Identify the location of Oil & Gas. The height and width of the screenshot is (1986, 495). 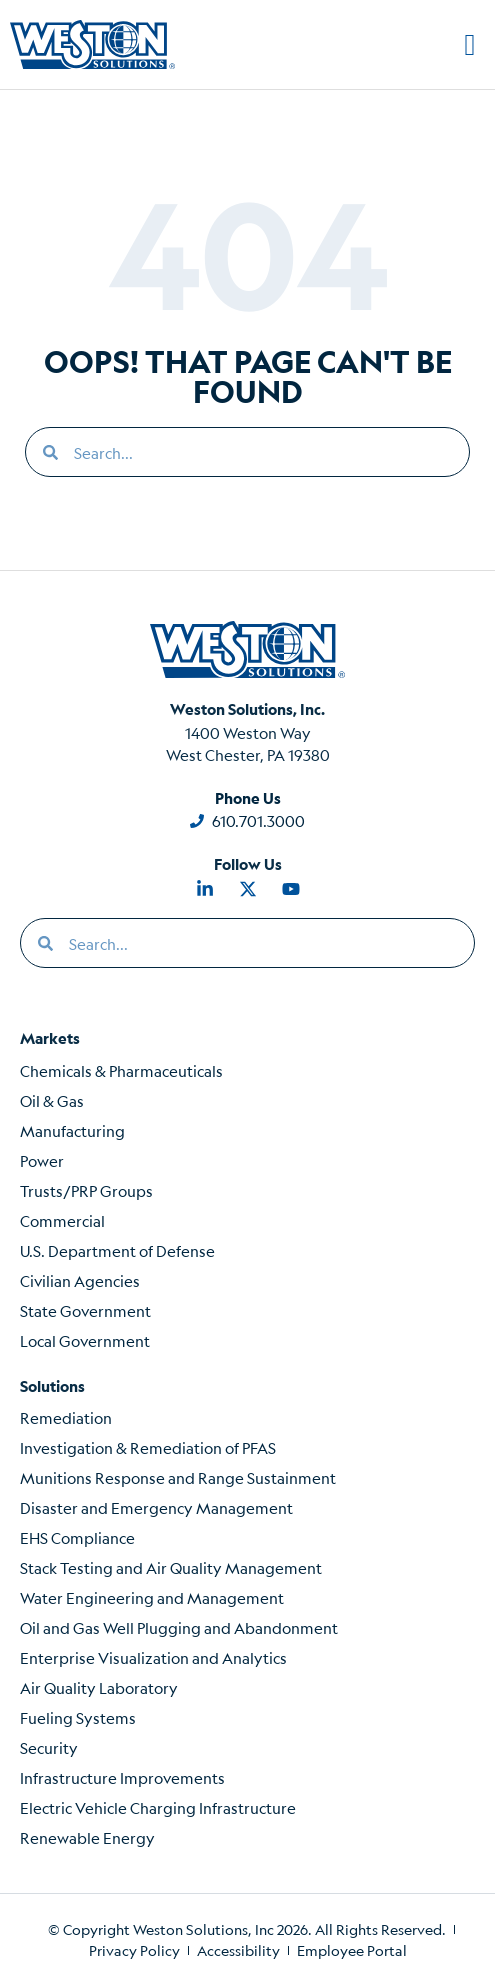
(52, 1100).